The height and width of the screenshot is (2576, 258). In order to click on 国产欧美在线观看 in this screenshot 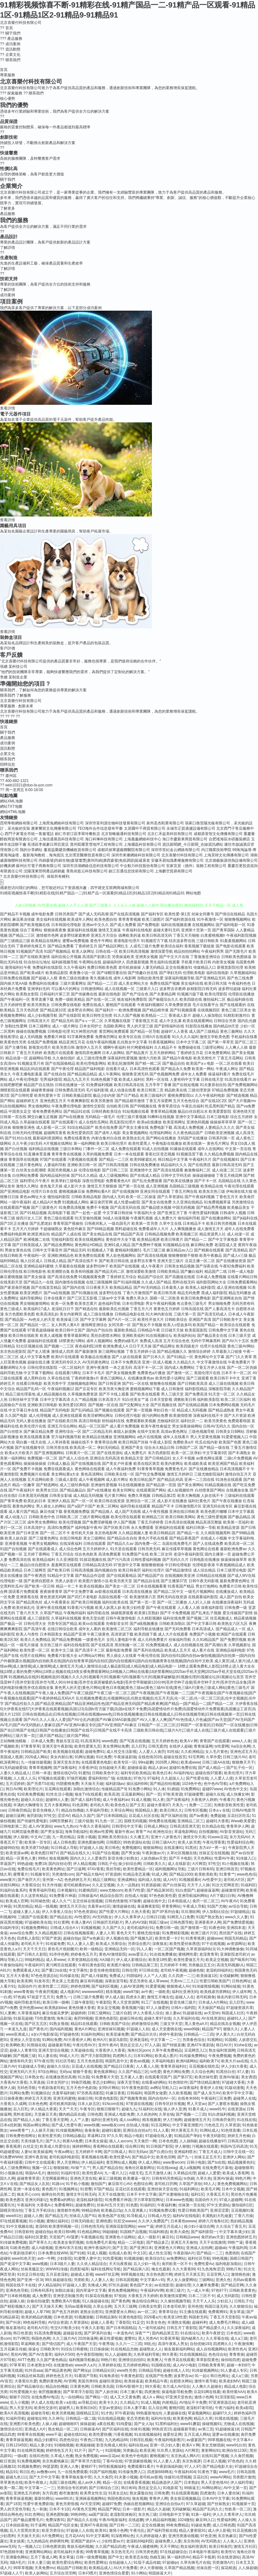, I will do `click(145, 1394)`.